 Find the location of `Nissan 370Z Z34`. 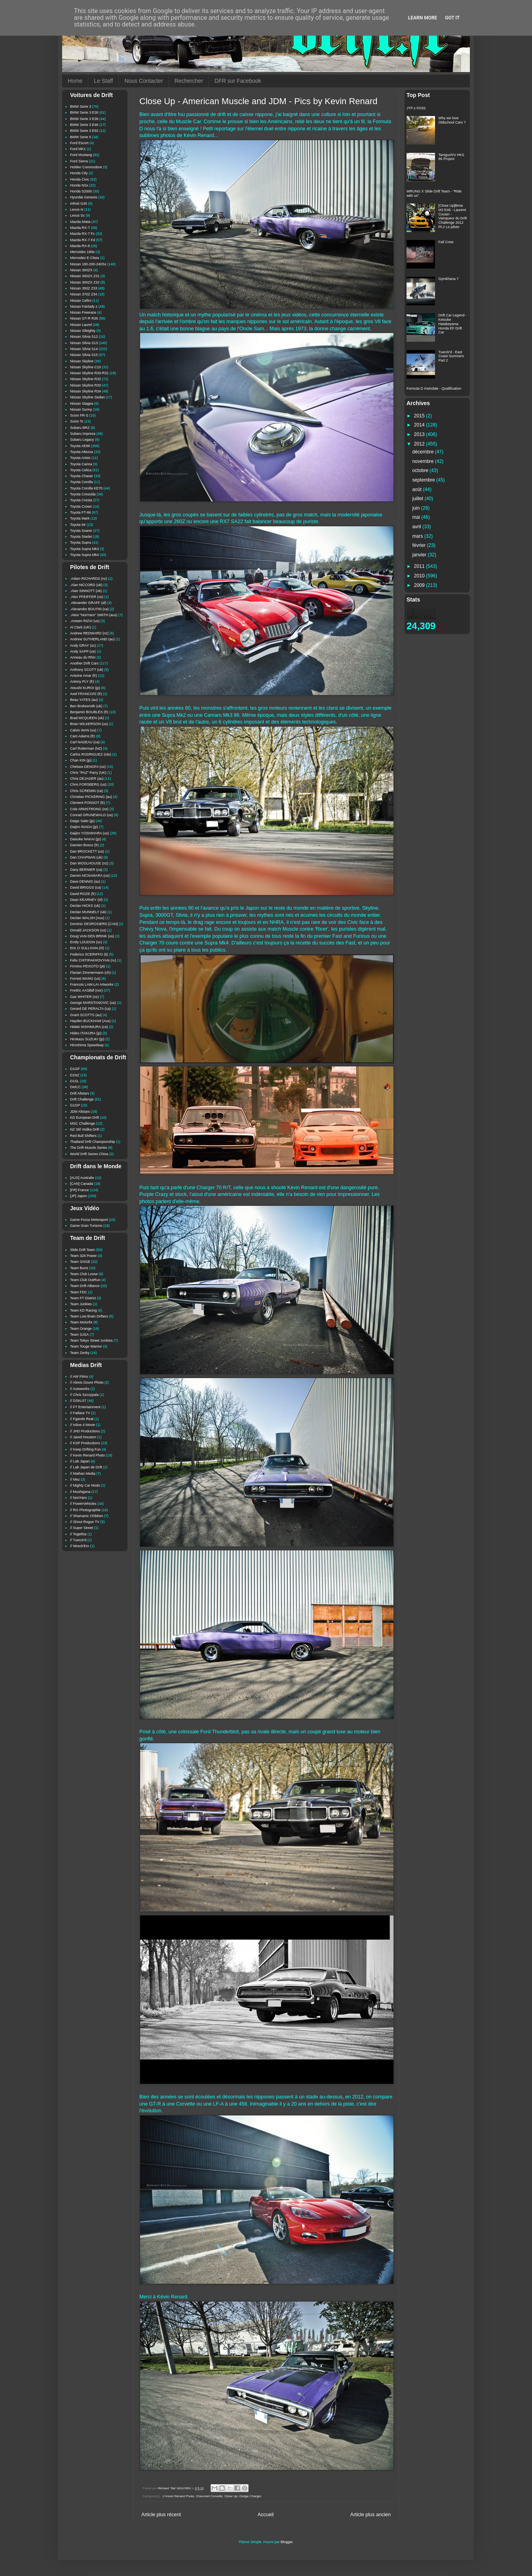

Nissan 370Z Z34 is located at coordinates (83, 294).